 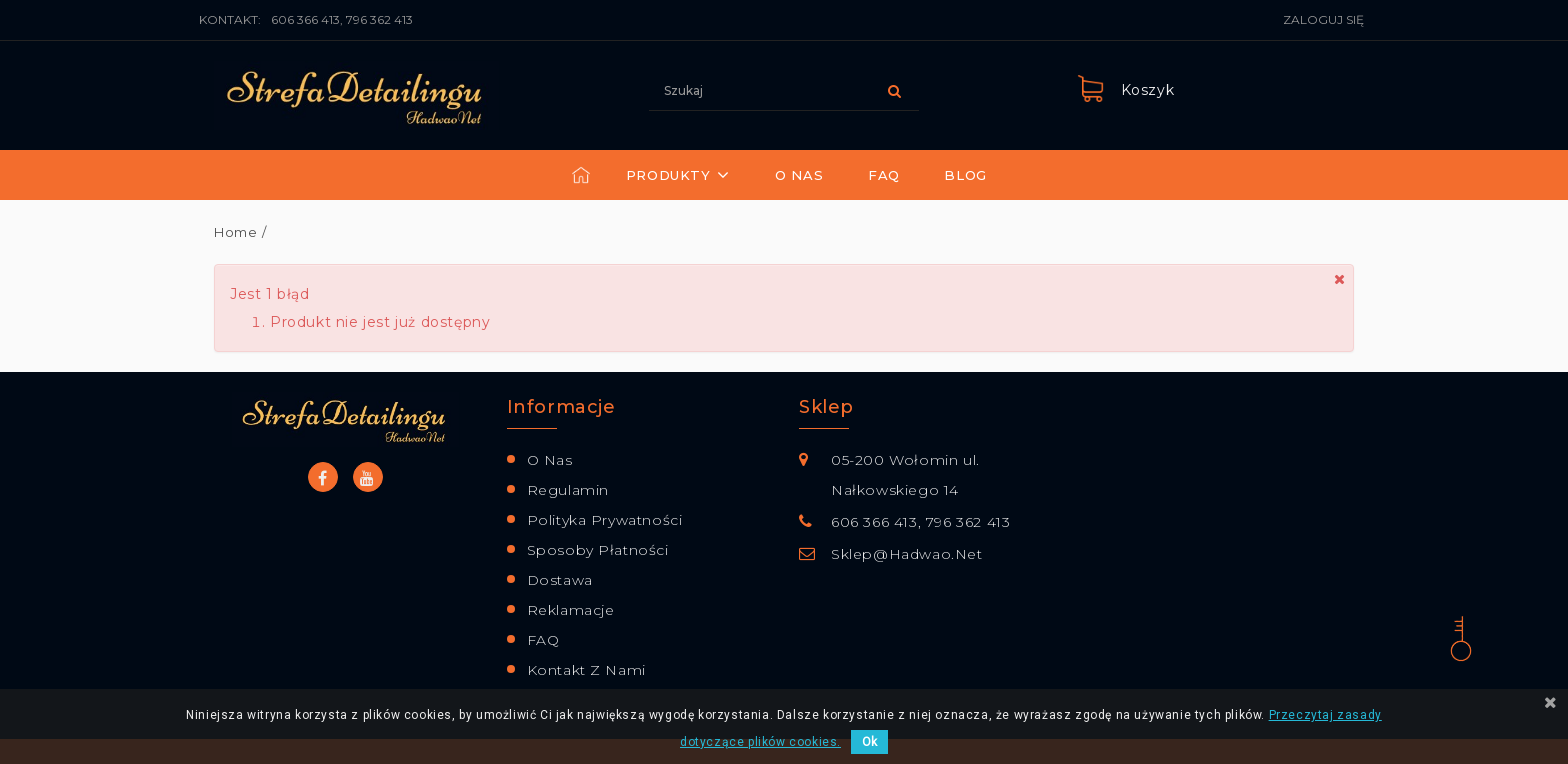 I want to click on Produkty, so click(x=668, y=175).